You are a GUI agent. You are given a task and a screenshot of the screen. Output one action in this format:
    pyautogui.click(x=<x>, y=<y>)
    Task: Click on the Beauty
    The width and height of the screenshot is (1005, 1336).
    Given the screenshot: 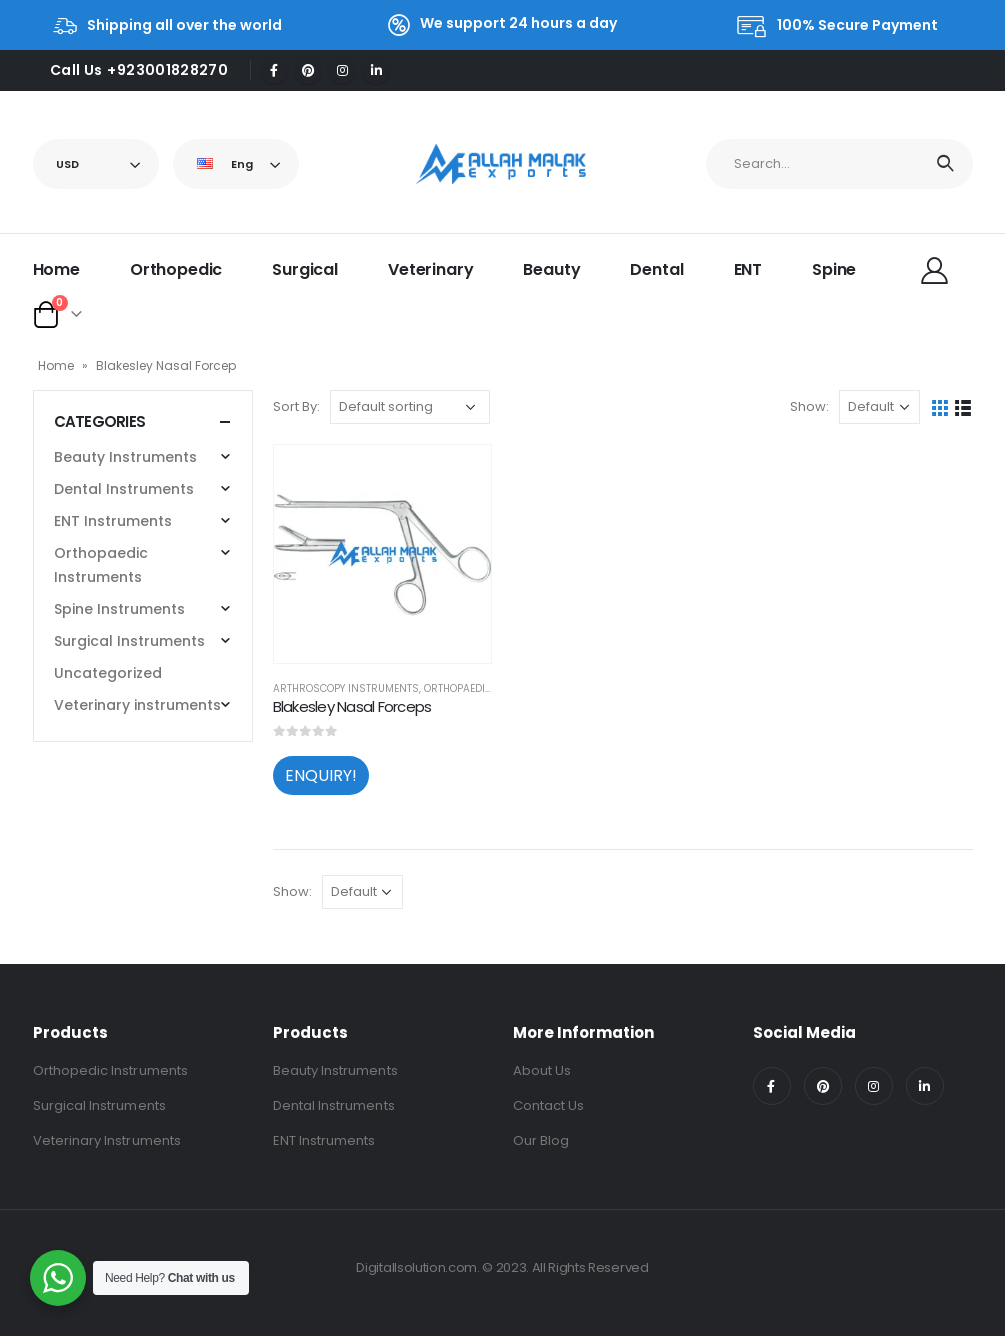 What is the action you would take?
    pyautogui.click(x=551, y=269)
    